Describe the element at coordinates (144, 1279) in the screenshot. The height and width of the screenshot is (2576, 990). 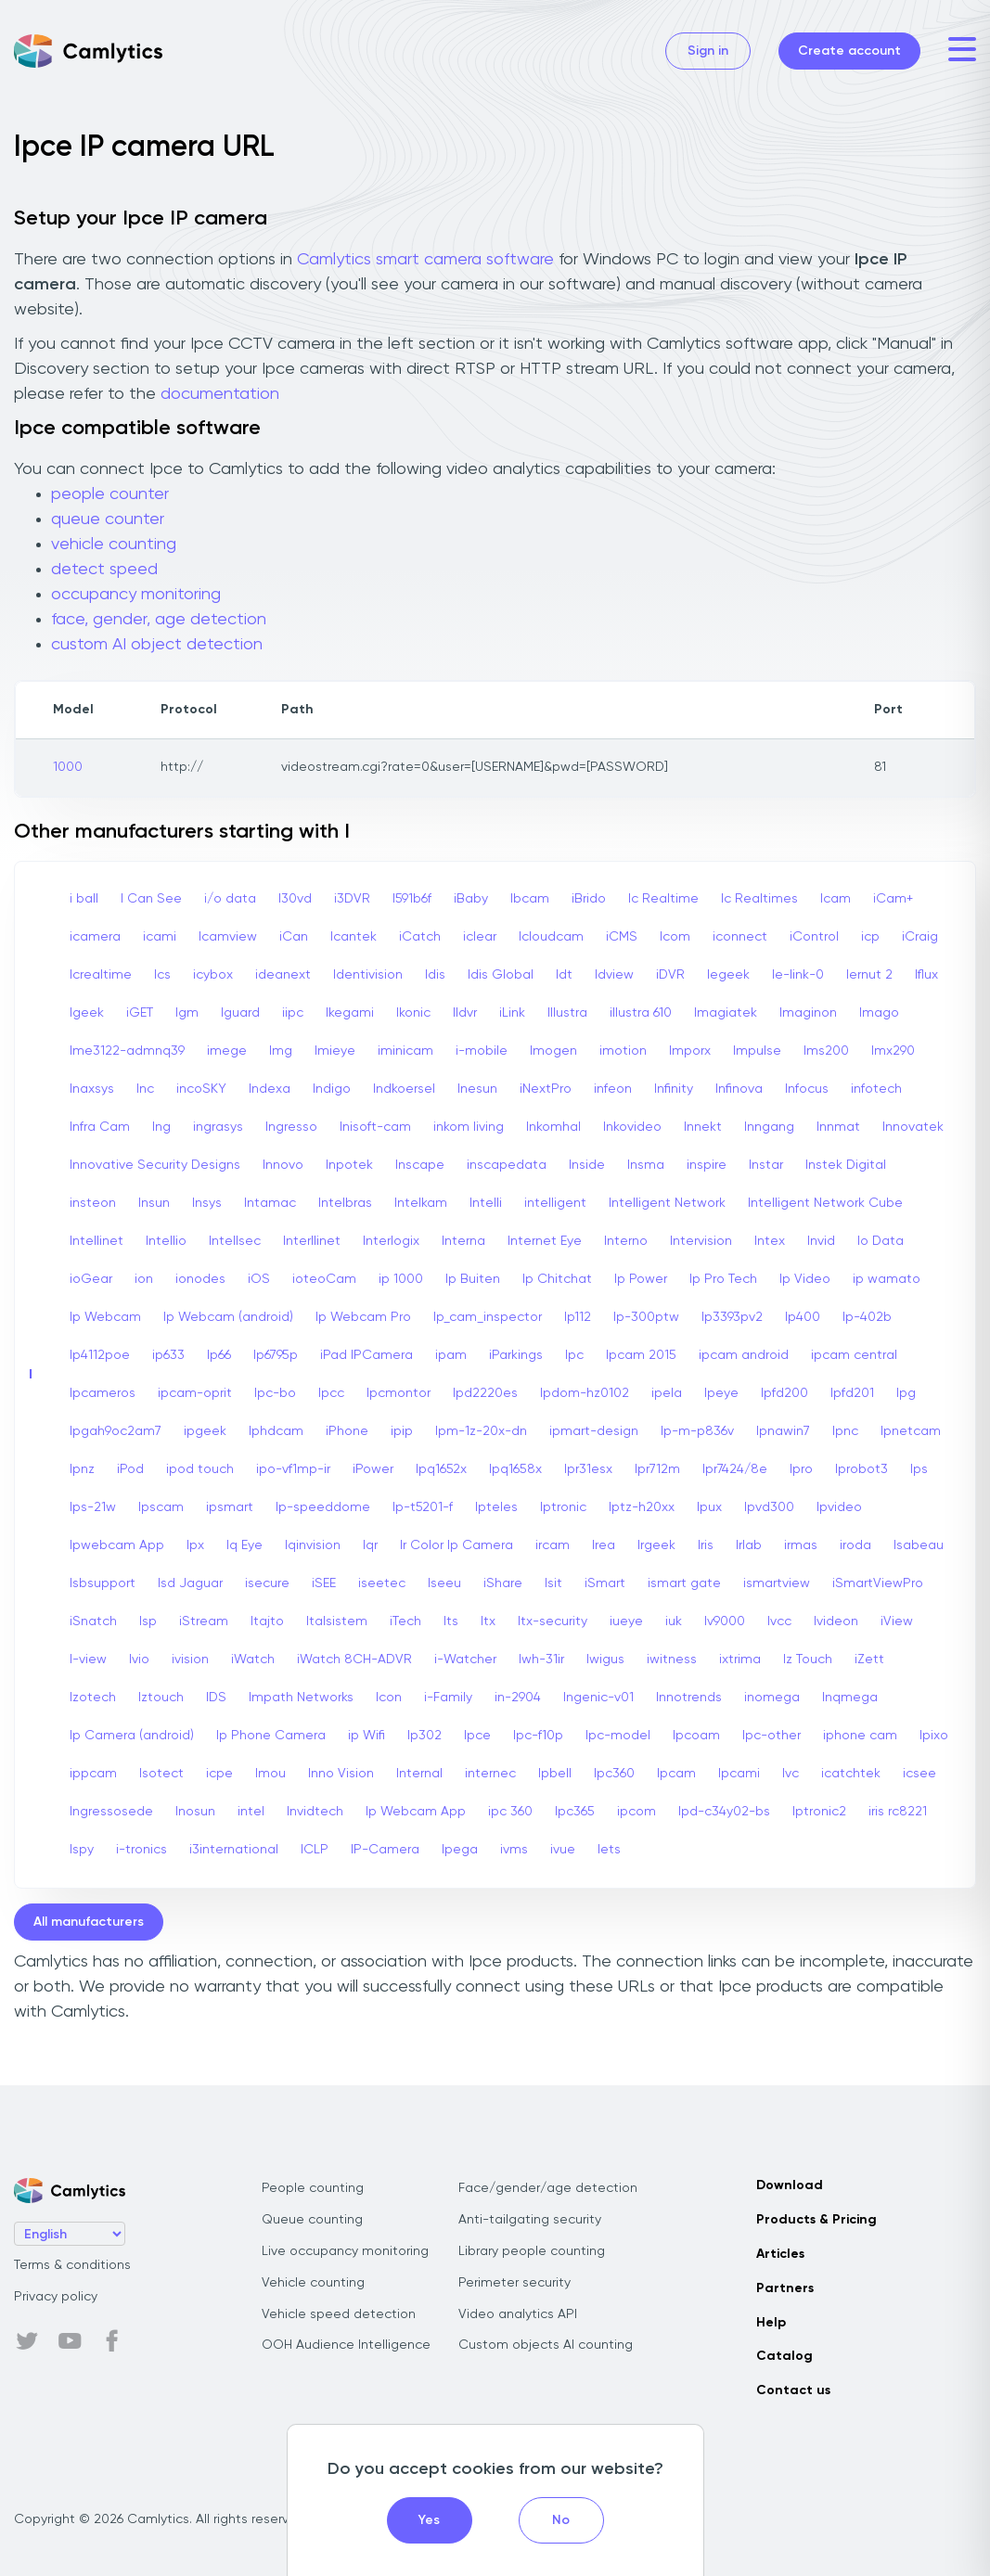
I see `ion` at that location.